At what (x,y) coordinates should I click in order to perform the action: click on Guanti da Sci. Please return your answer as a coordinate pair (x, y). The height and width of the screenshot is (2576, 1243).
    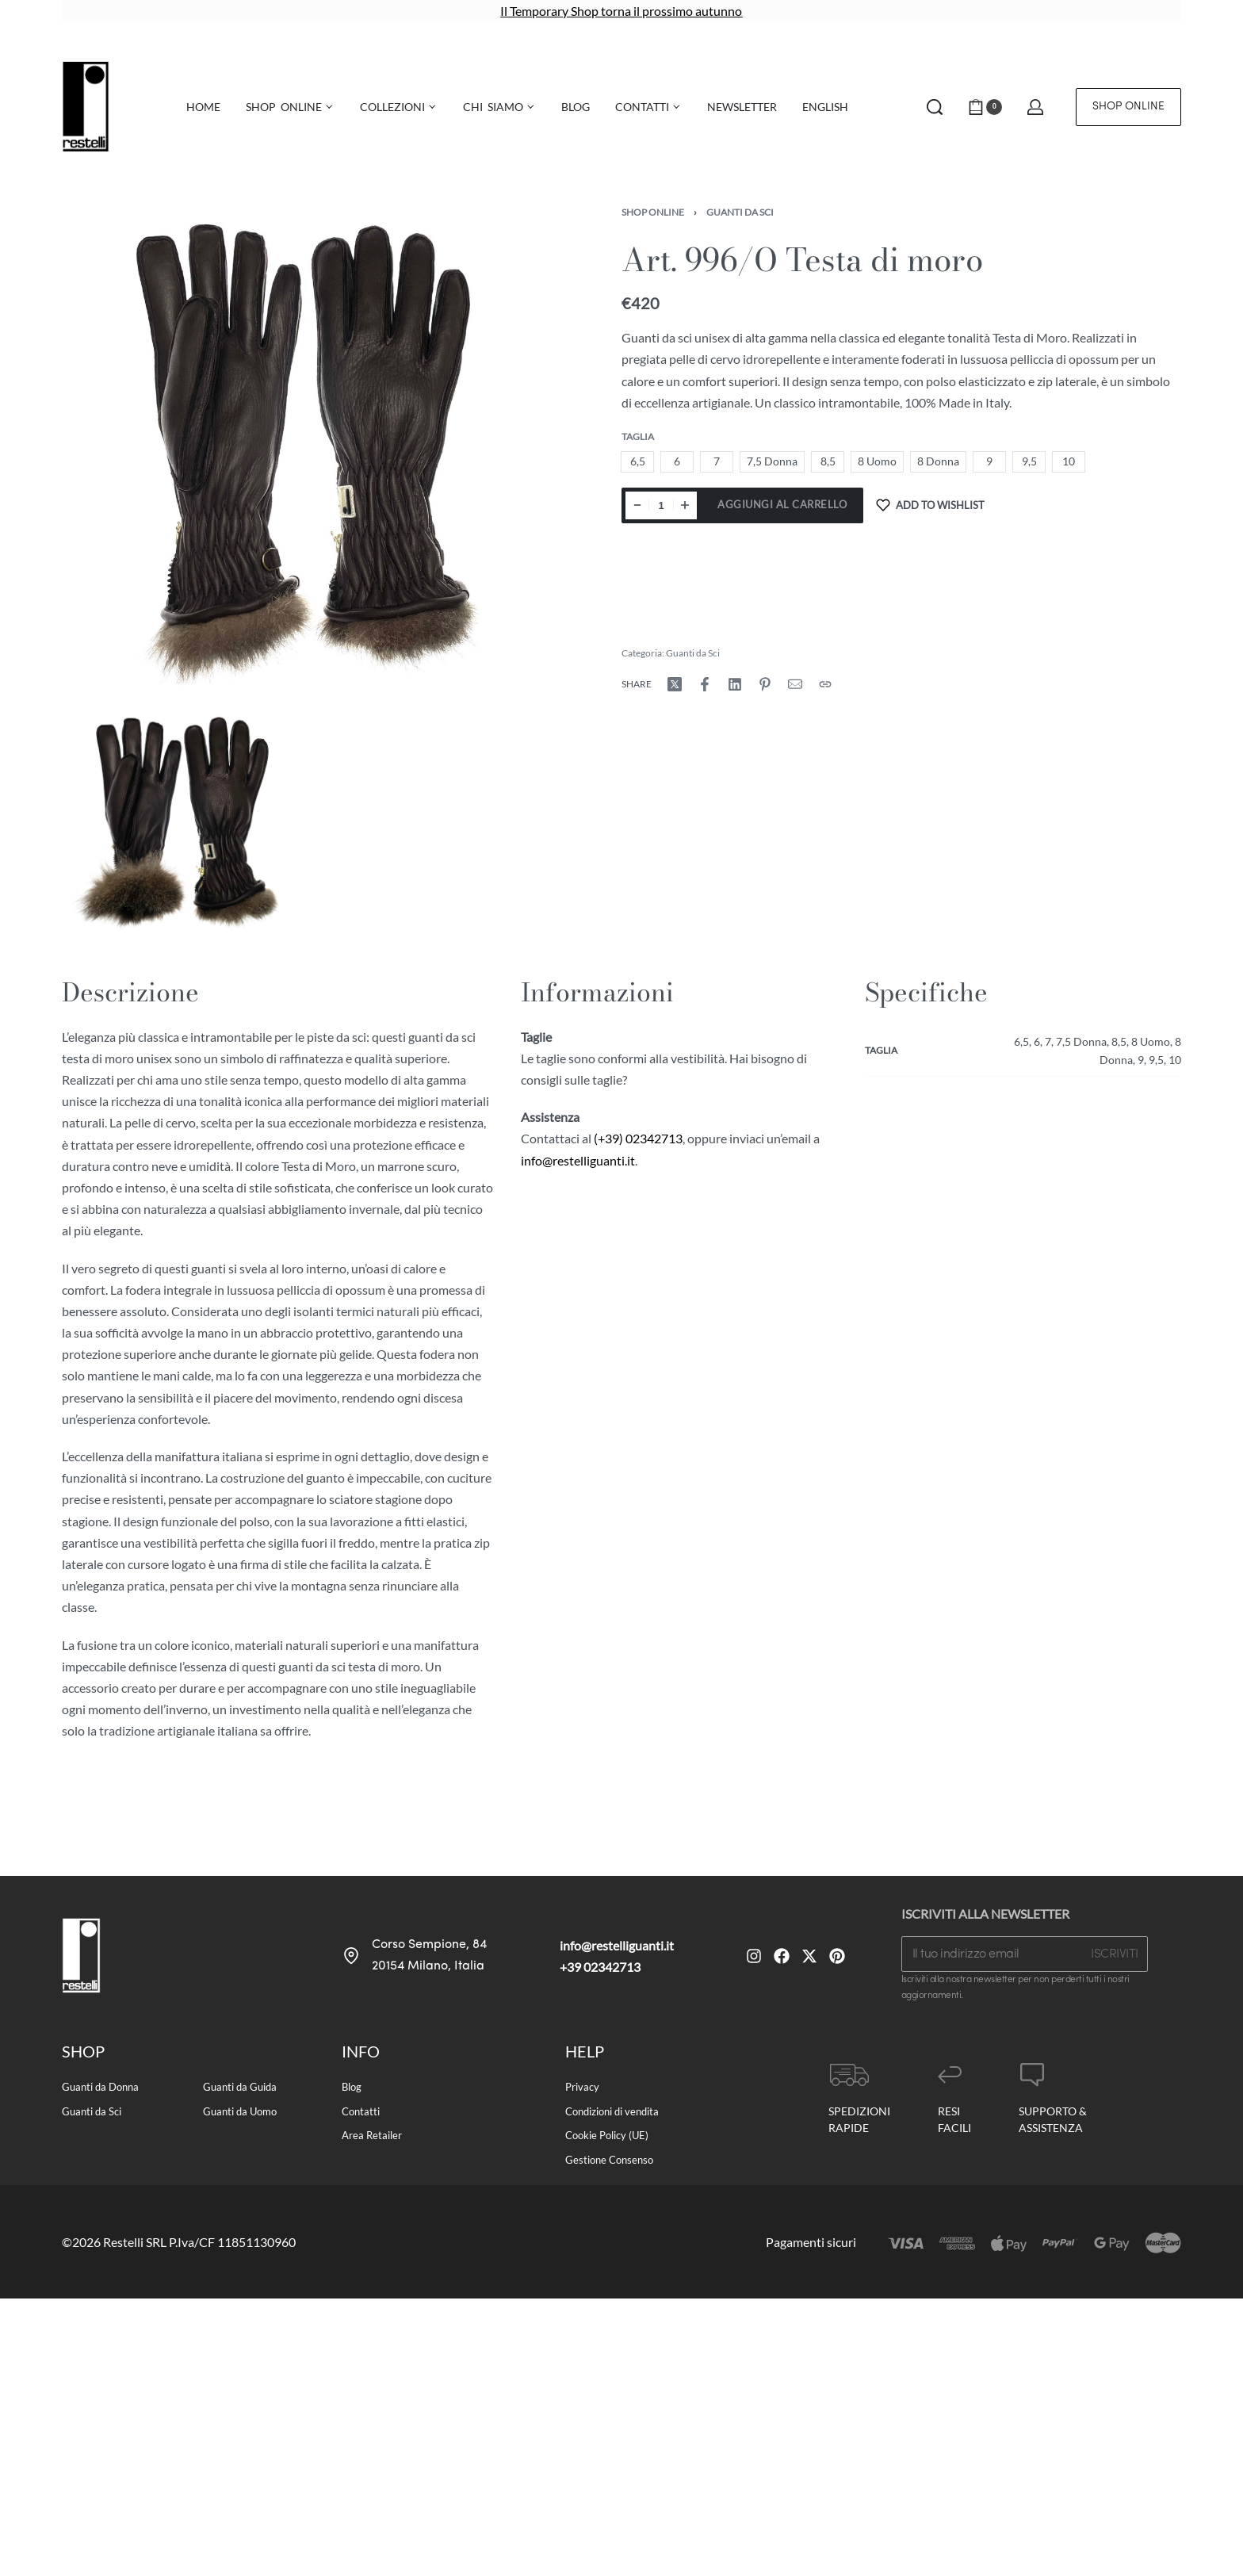
    Looking at the image, I should click on (740, 212).